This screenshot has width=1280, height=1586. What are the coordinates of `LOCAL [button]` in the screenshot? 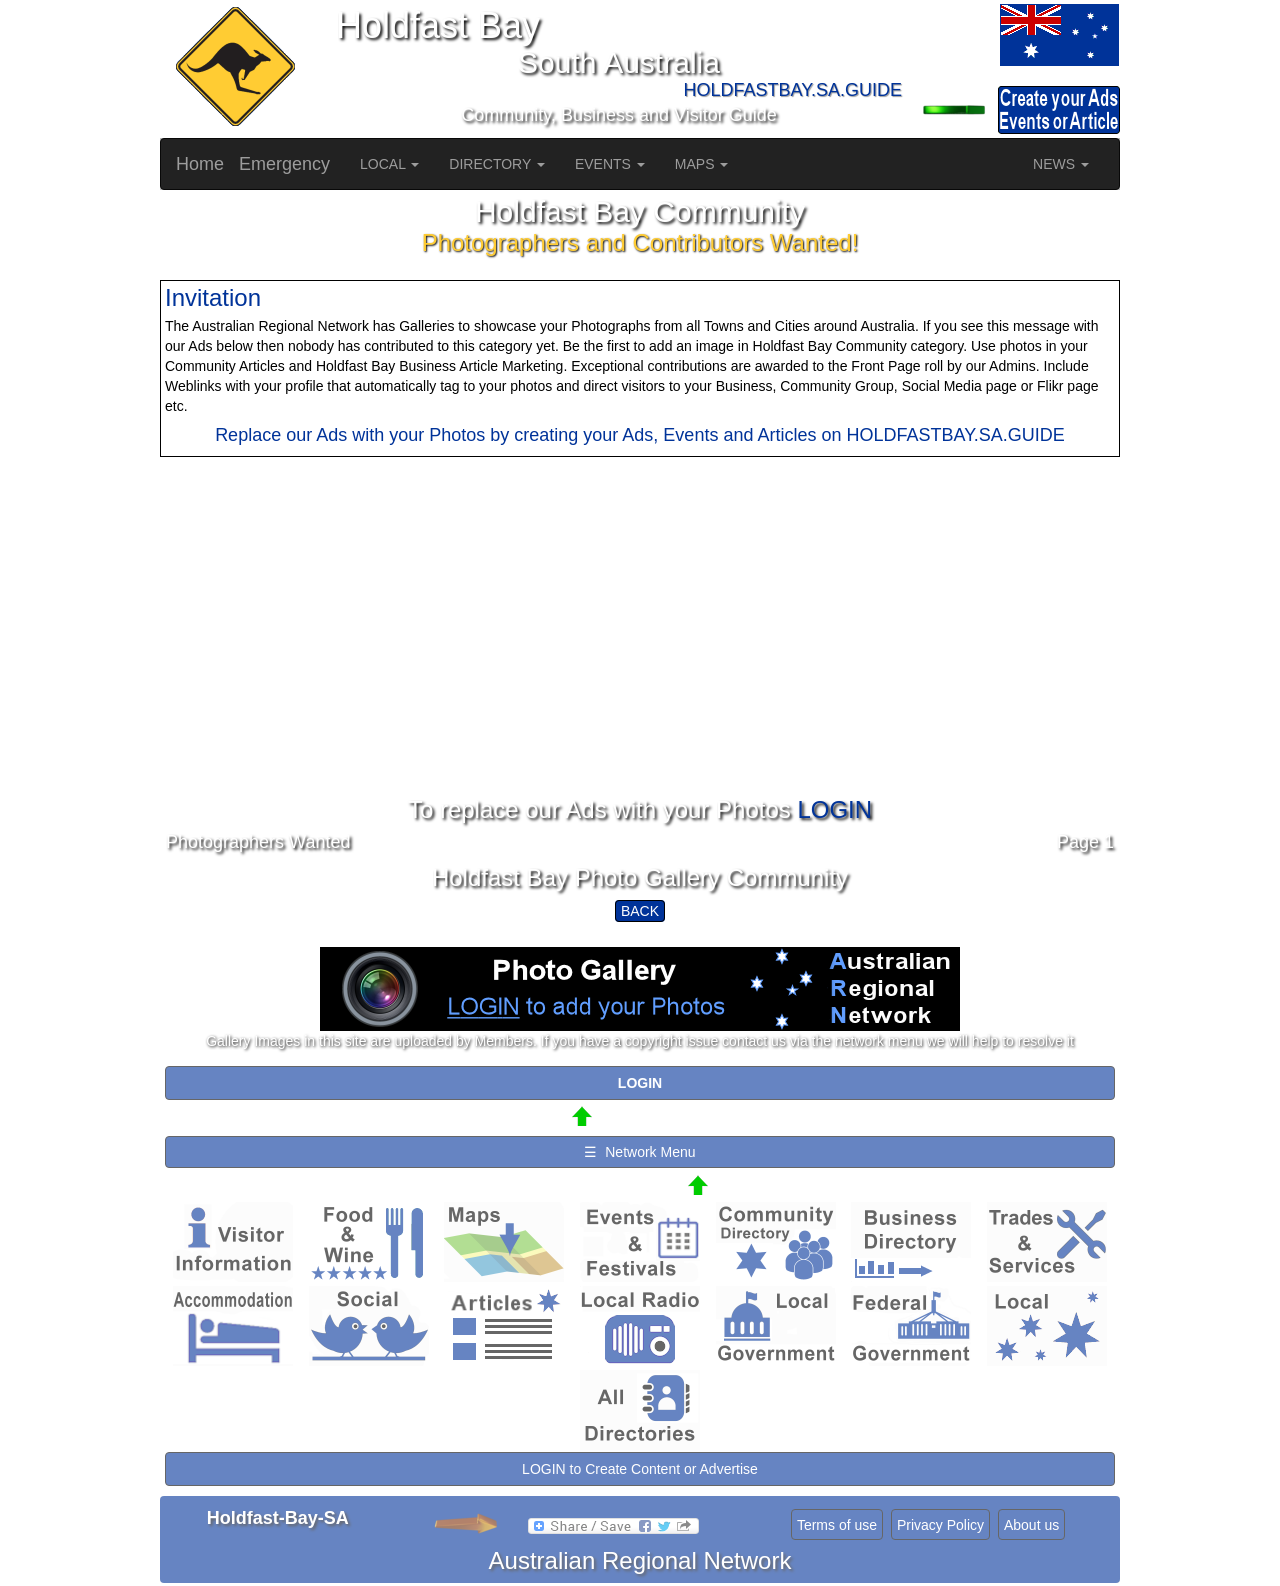 It's located at (389, 164).